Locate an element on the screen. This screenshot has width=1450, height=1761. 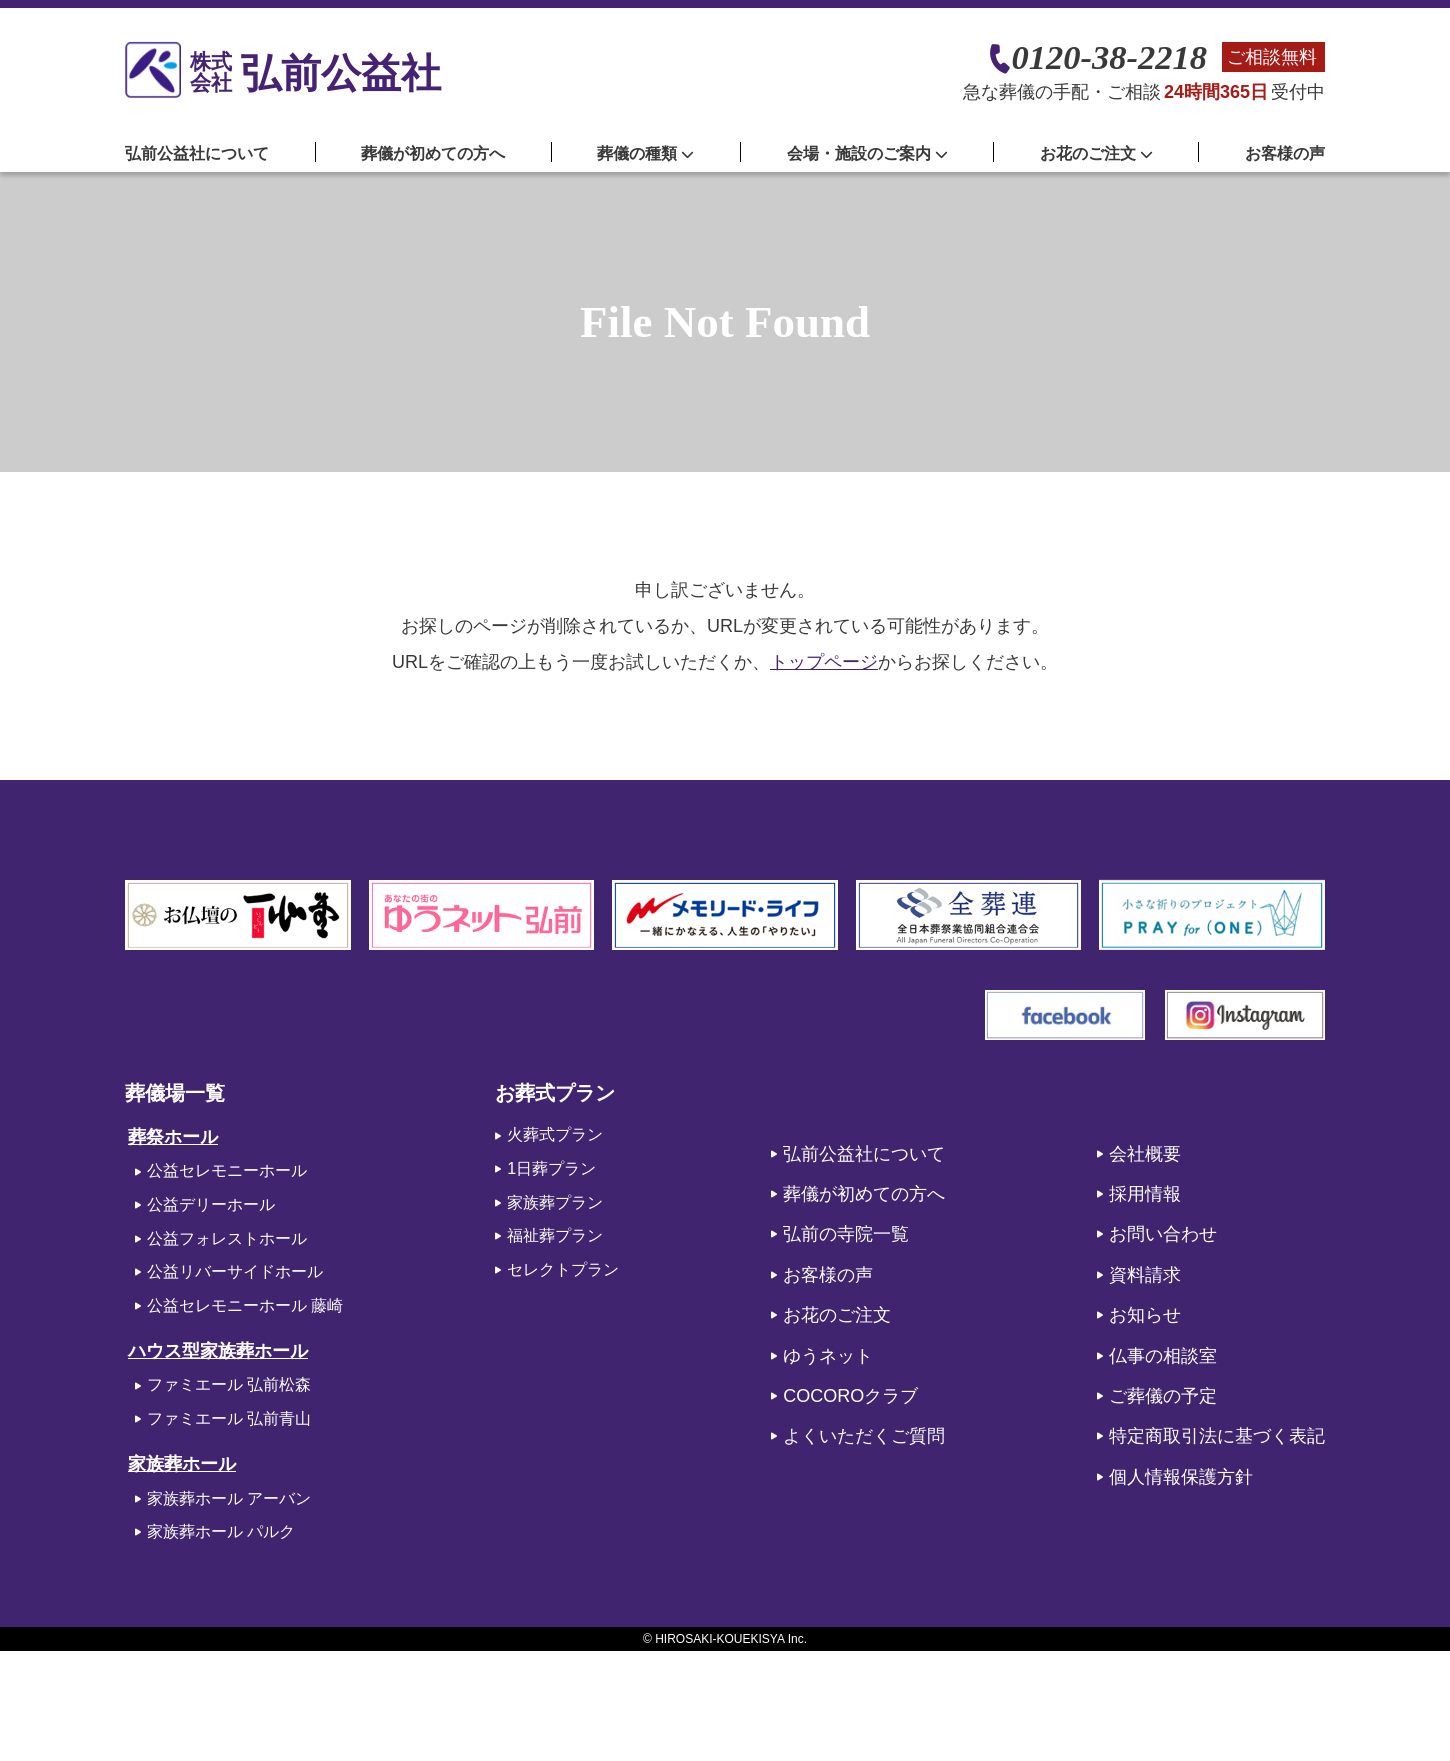
家族葬ホール パルク is located at coordinates (221, 1531).